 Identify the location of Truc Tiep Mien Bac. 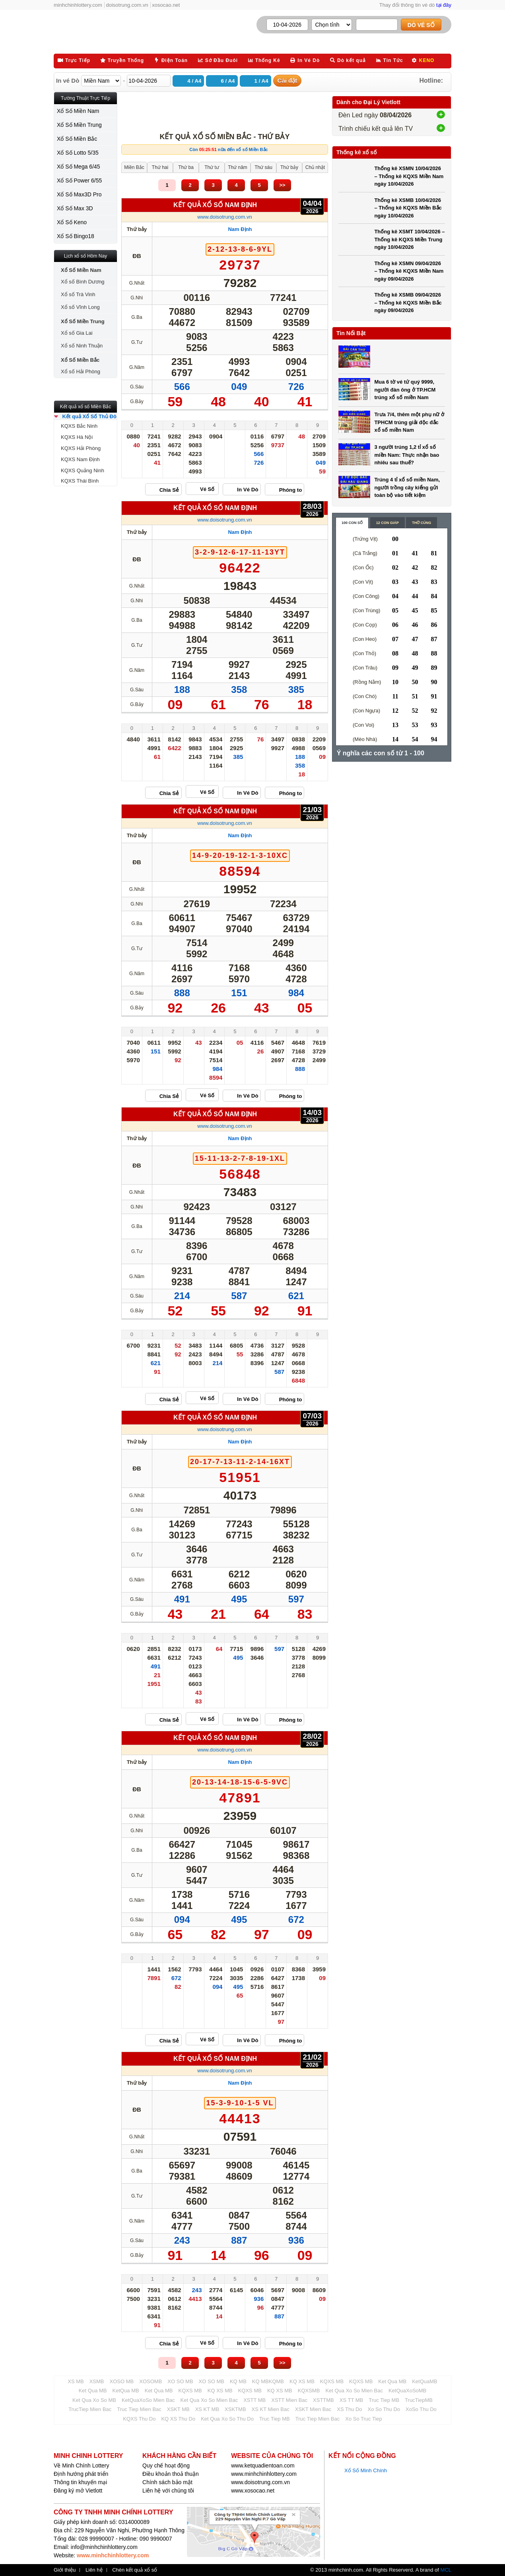
(139, 2409).